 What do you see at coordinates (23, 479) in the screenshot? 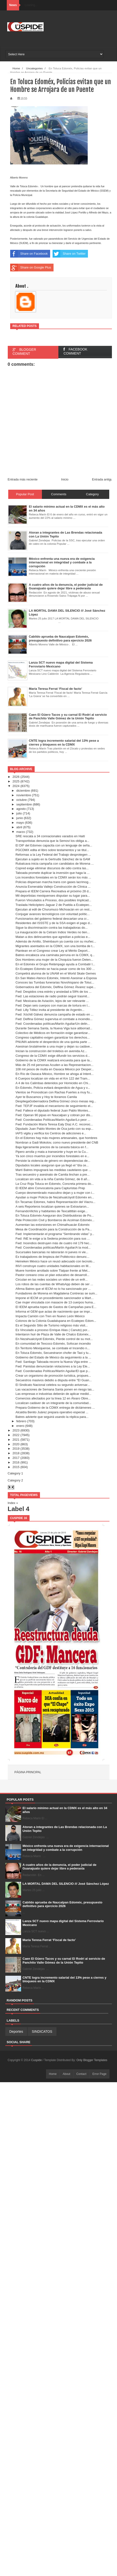
I see `Entrada más reciente` at bounding box center [23, 479].